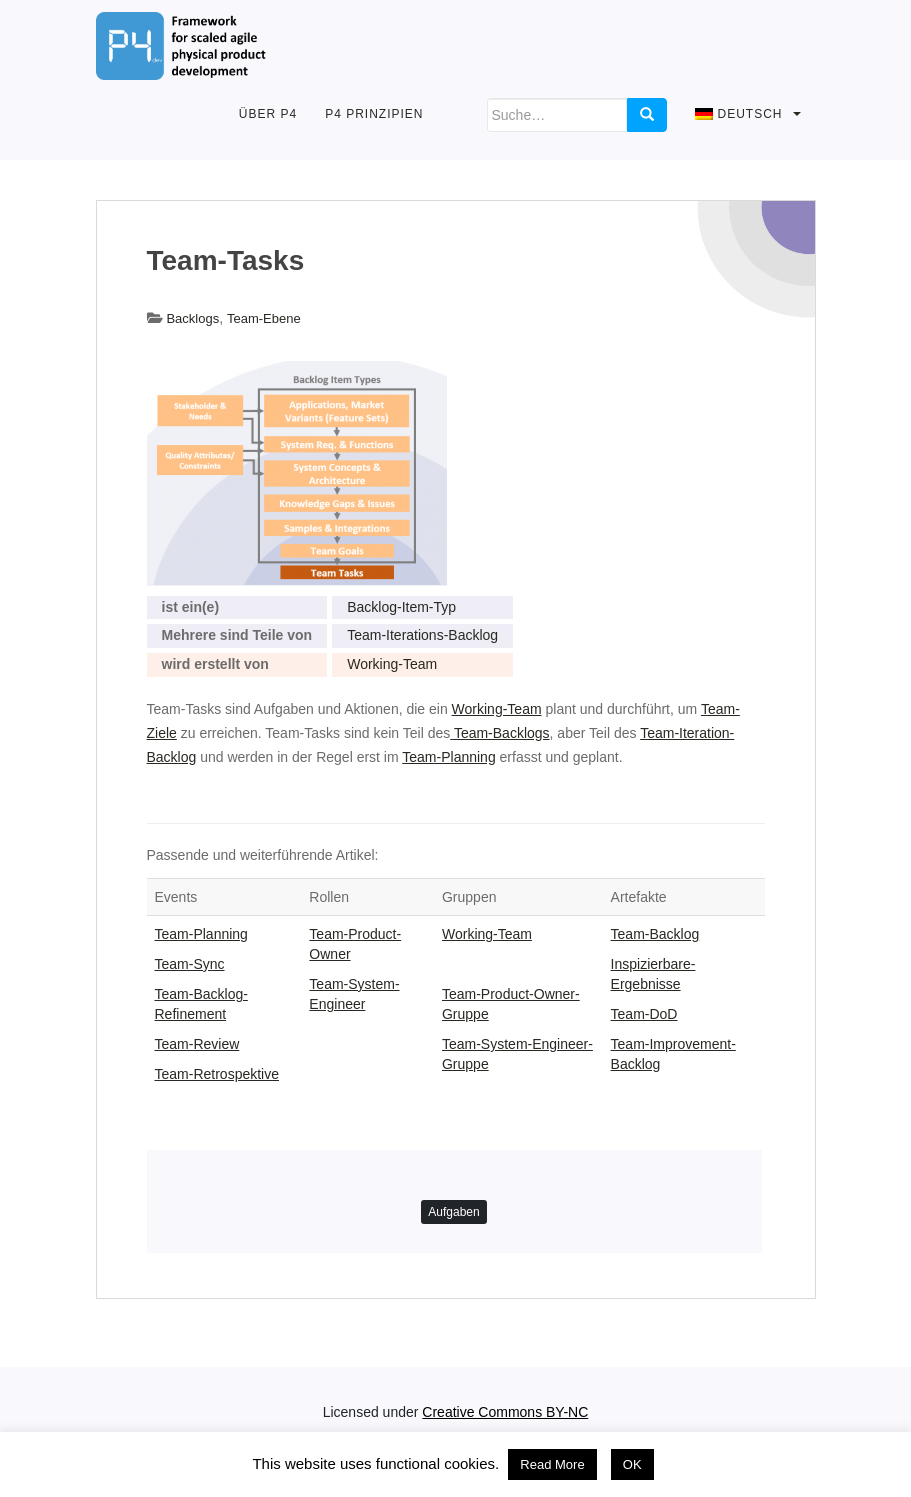 The width and height of the screenshot is (911, 1497). What do you see at coordinates (374, 114) in the screenshot?
I see `P4 Prinzipien` at bounding box center [374, 114].